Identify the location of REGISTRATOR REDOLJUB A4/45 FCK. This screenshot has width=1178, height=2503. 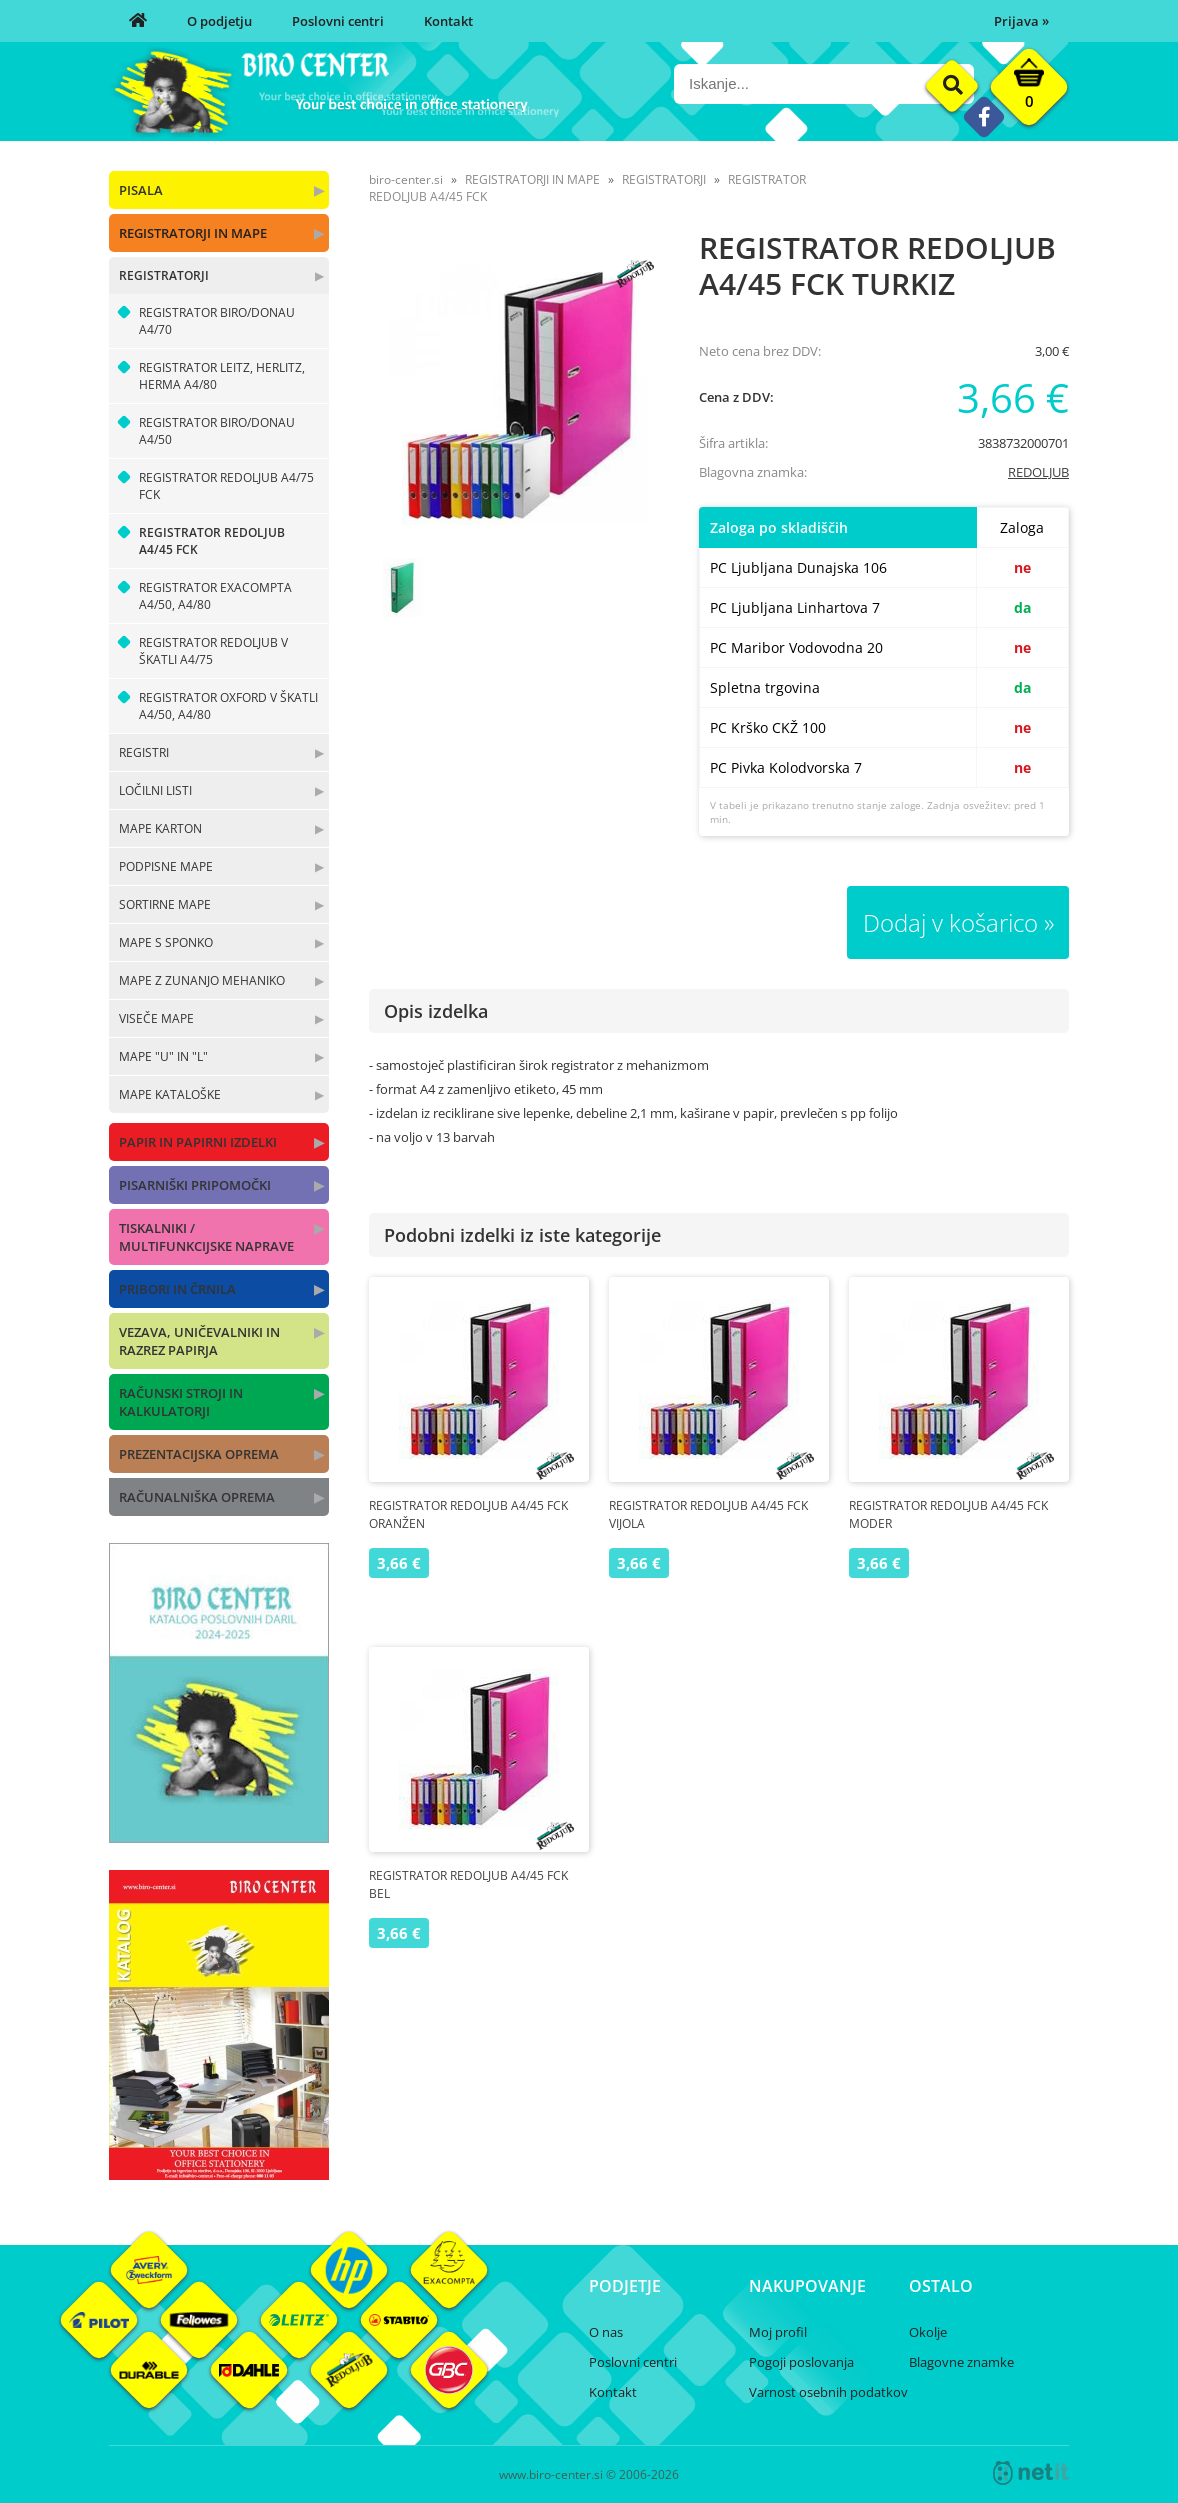
(212, 541).